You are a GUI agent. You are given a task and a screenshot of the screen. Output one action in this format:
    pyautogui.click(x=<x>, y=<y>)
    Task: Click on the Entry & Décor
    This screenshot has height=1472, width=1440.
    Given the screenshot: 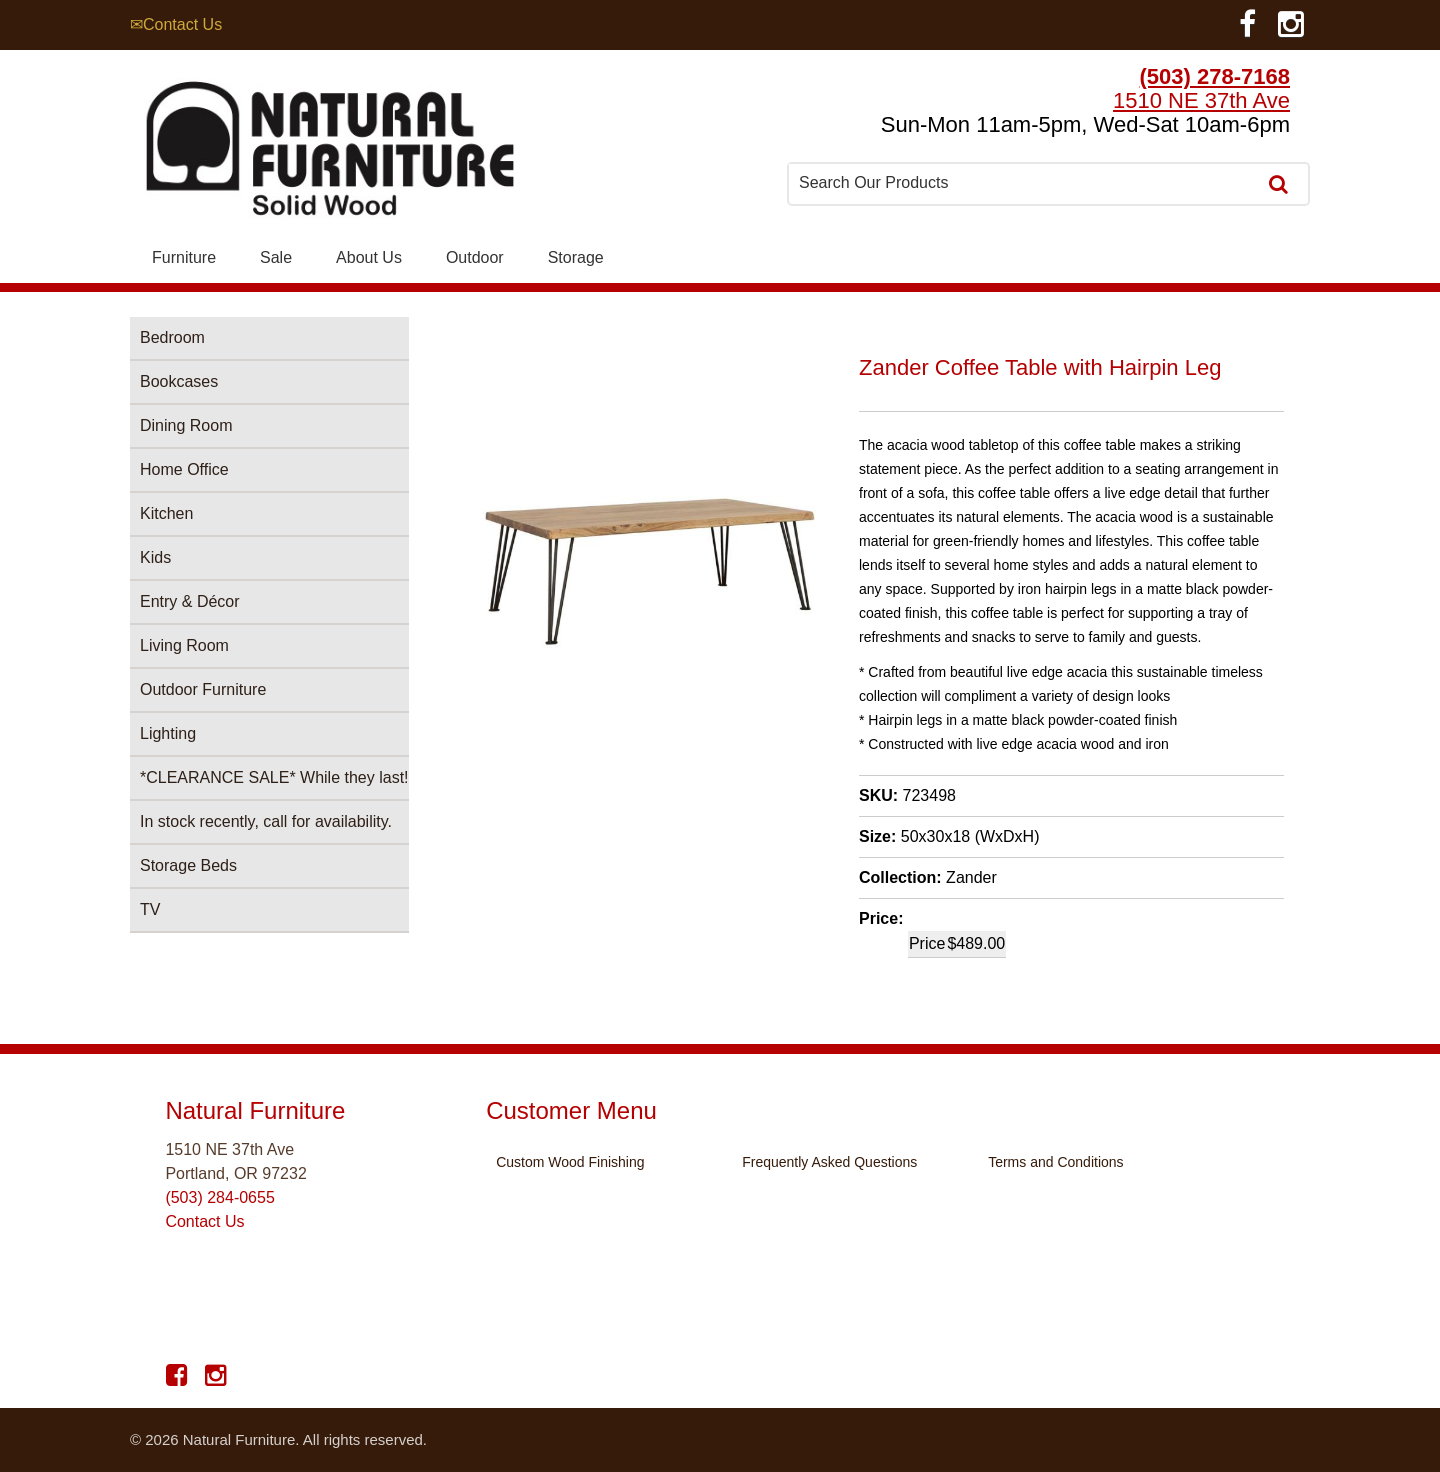 What is the action you would take?
    pyautogui.click(x=190, y=601)
    